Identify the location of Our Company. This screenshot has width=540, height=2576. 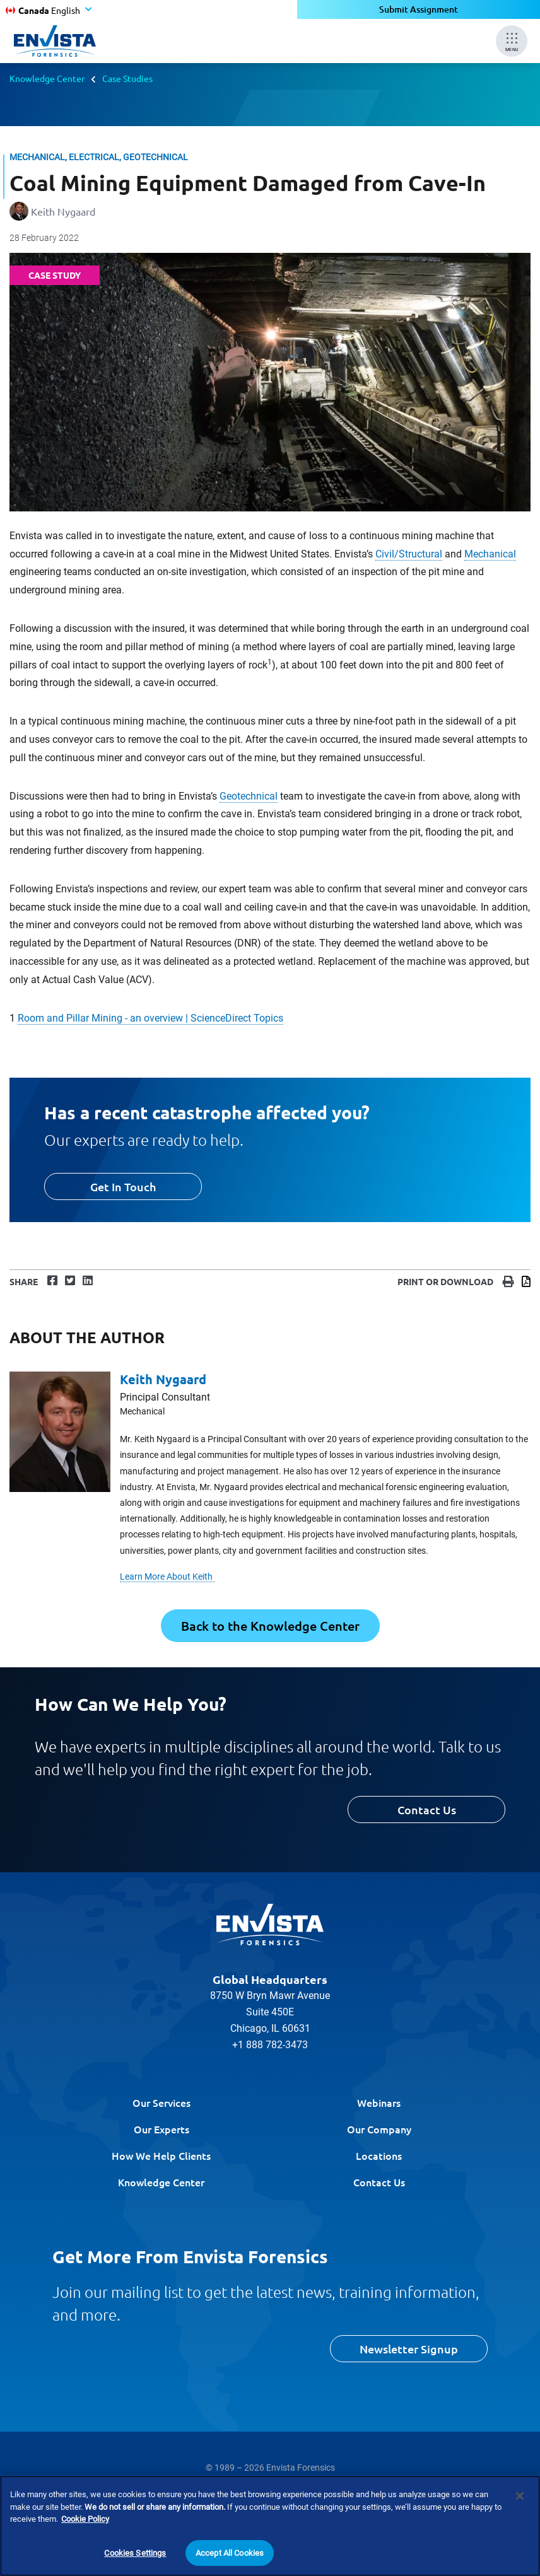
(379, 2129).